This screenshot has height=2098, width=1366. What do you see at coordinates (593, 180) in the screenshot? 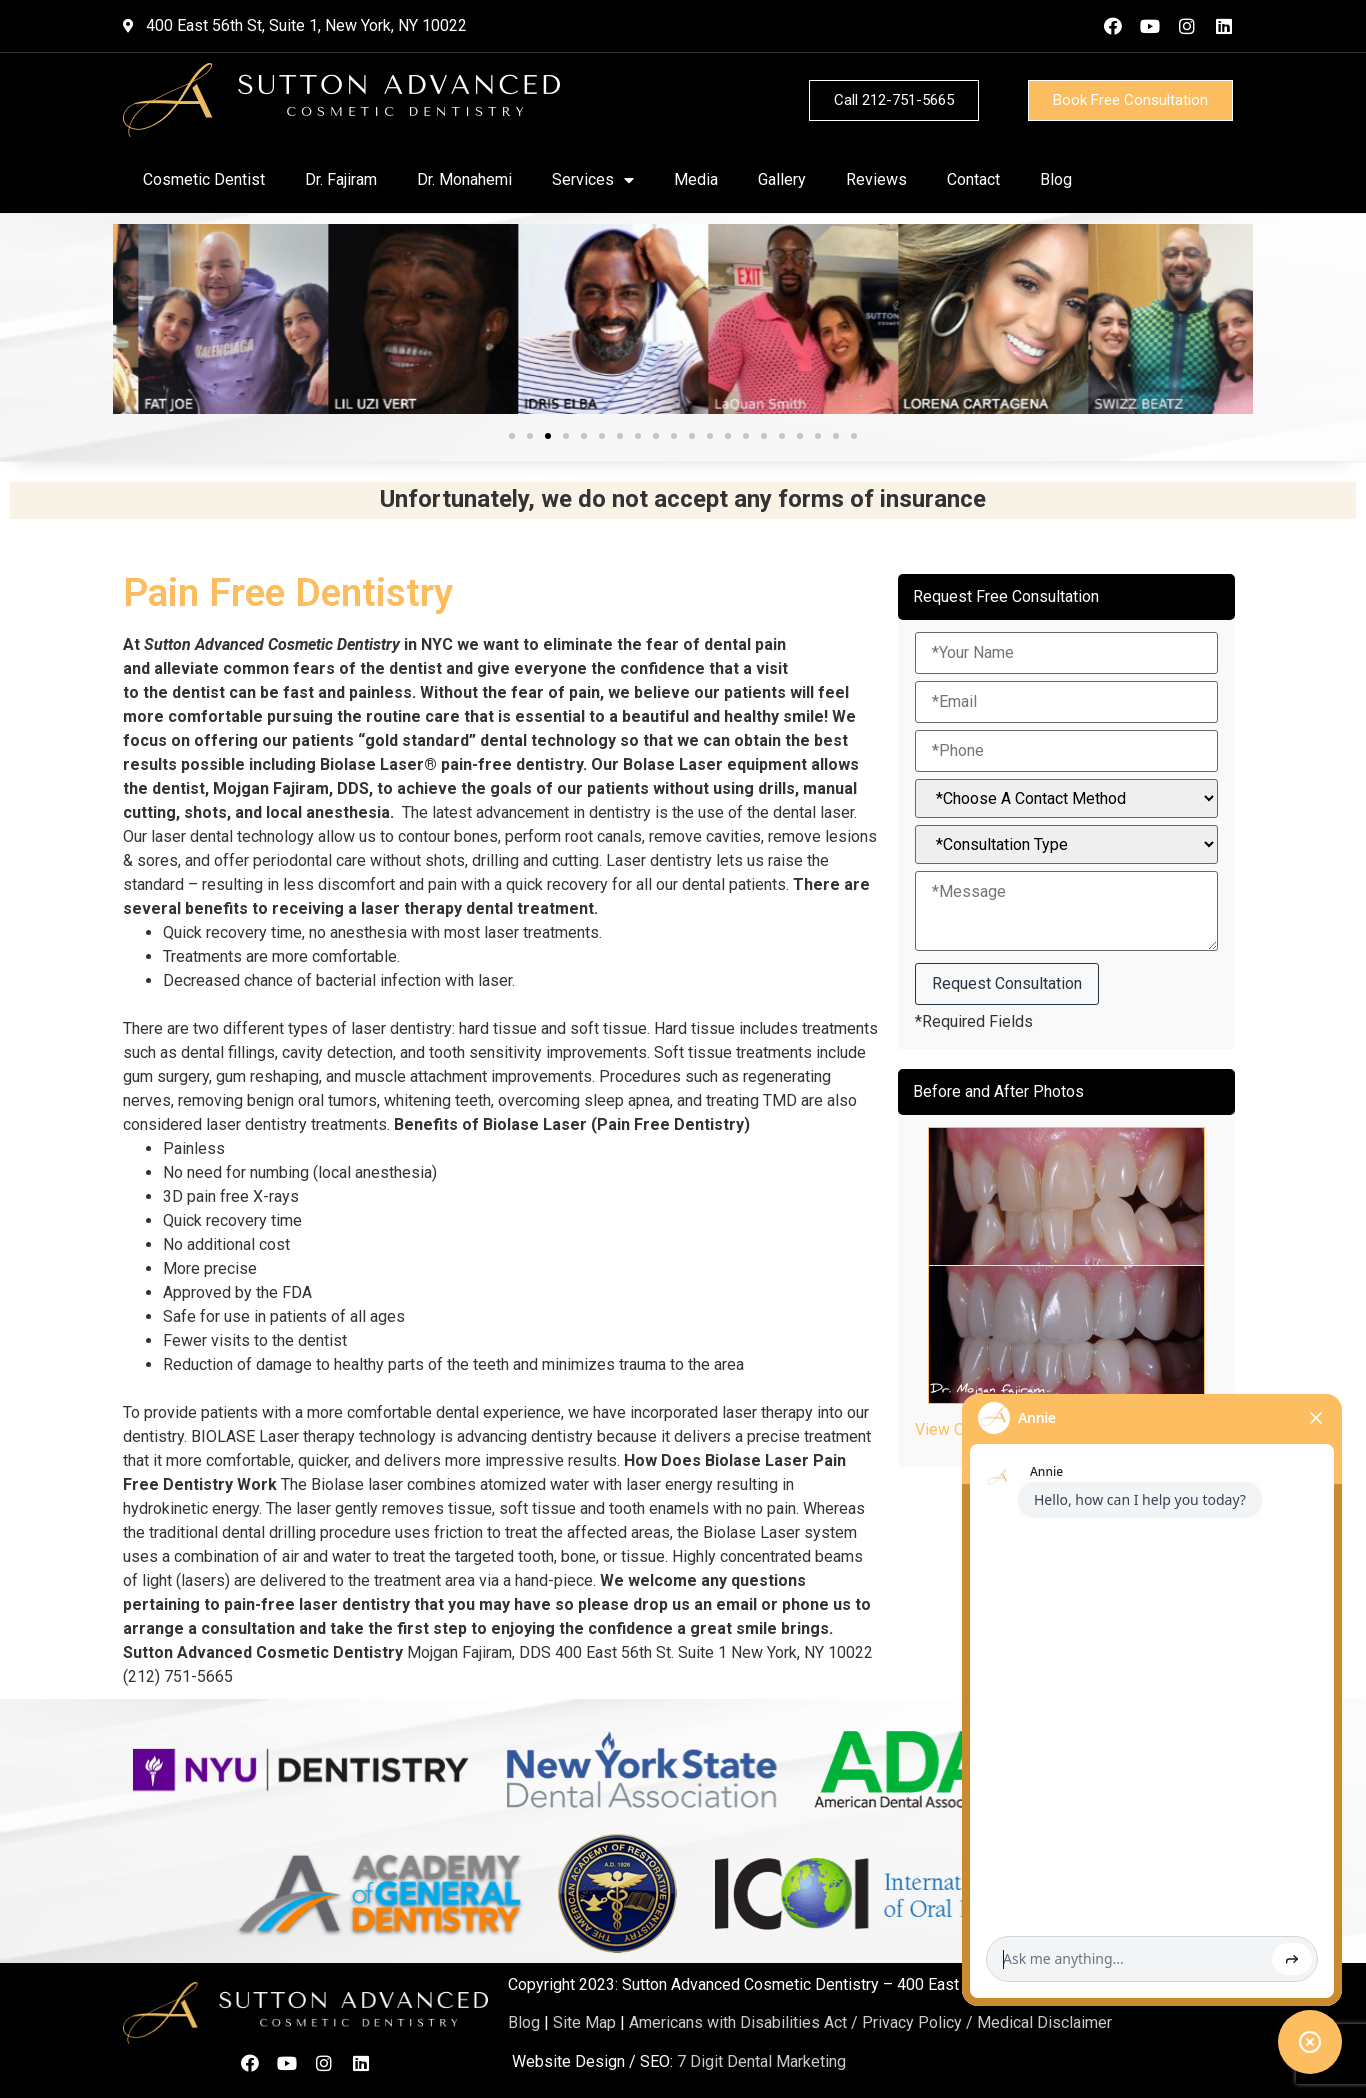
I see `Services` at bounding box center [593, 180].